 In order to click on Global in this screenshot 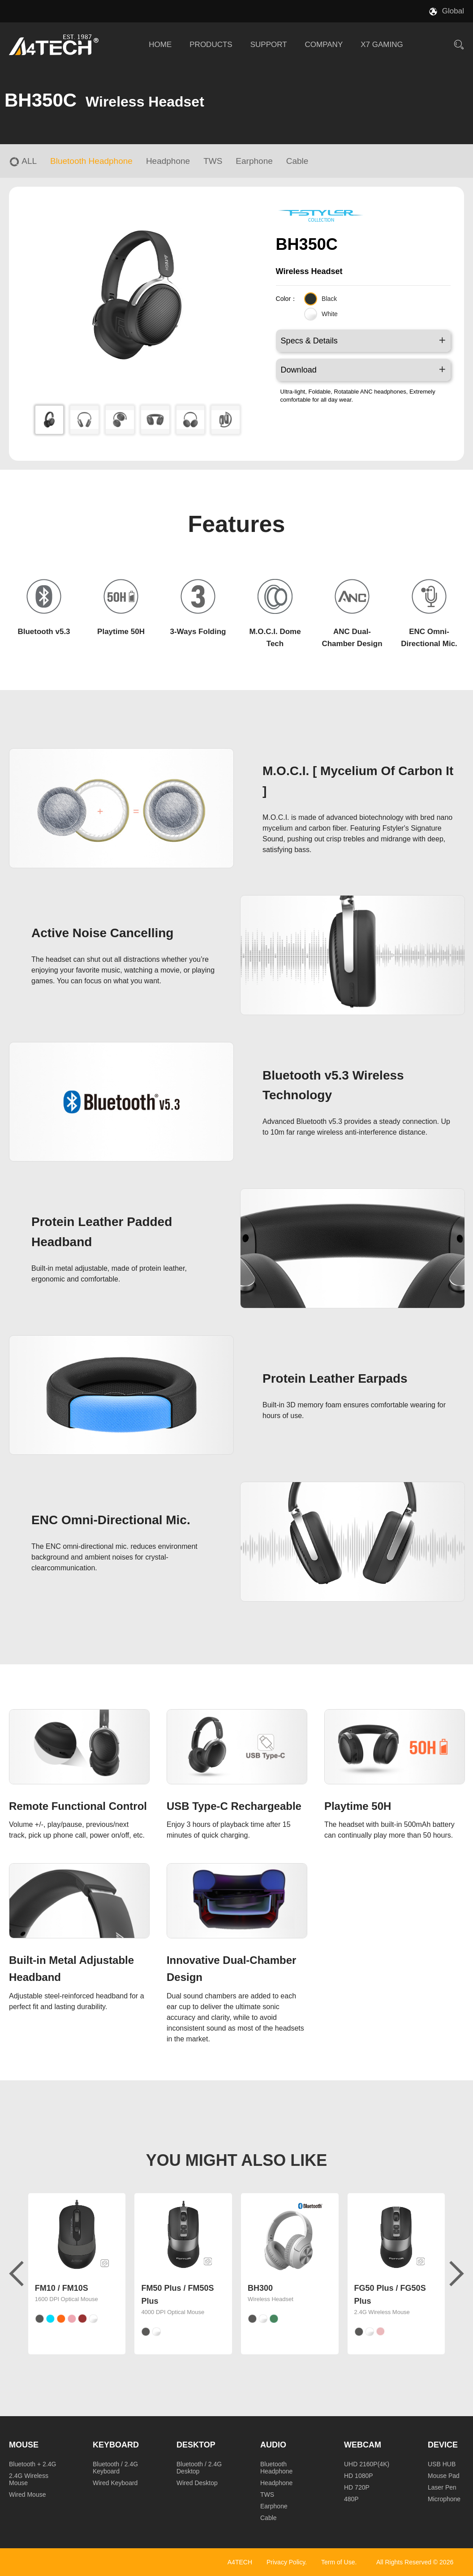, I will do `click(453, 11)`.